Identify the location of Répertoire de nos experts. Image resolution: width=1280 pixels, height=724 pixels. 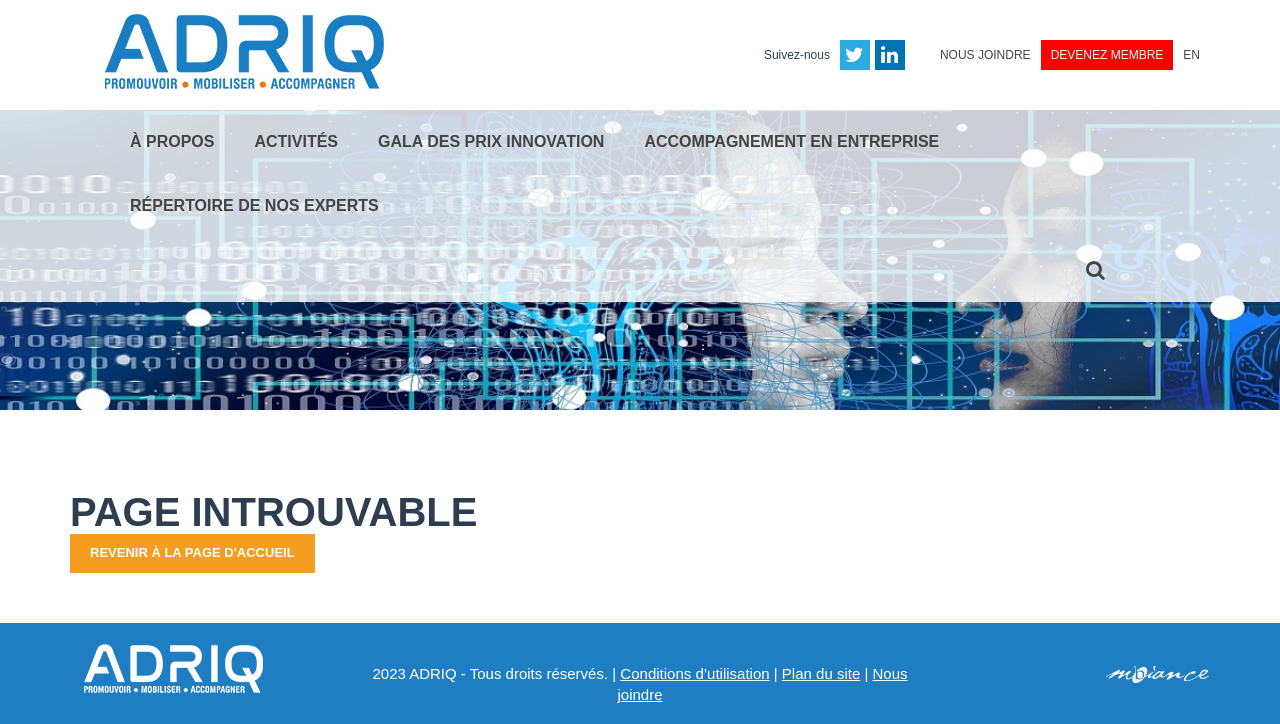
(254, 205).